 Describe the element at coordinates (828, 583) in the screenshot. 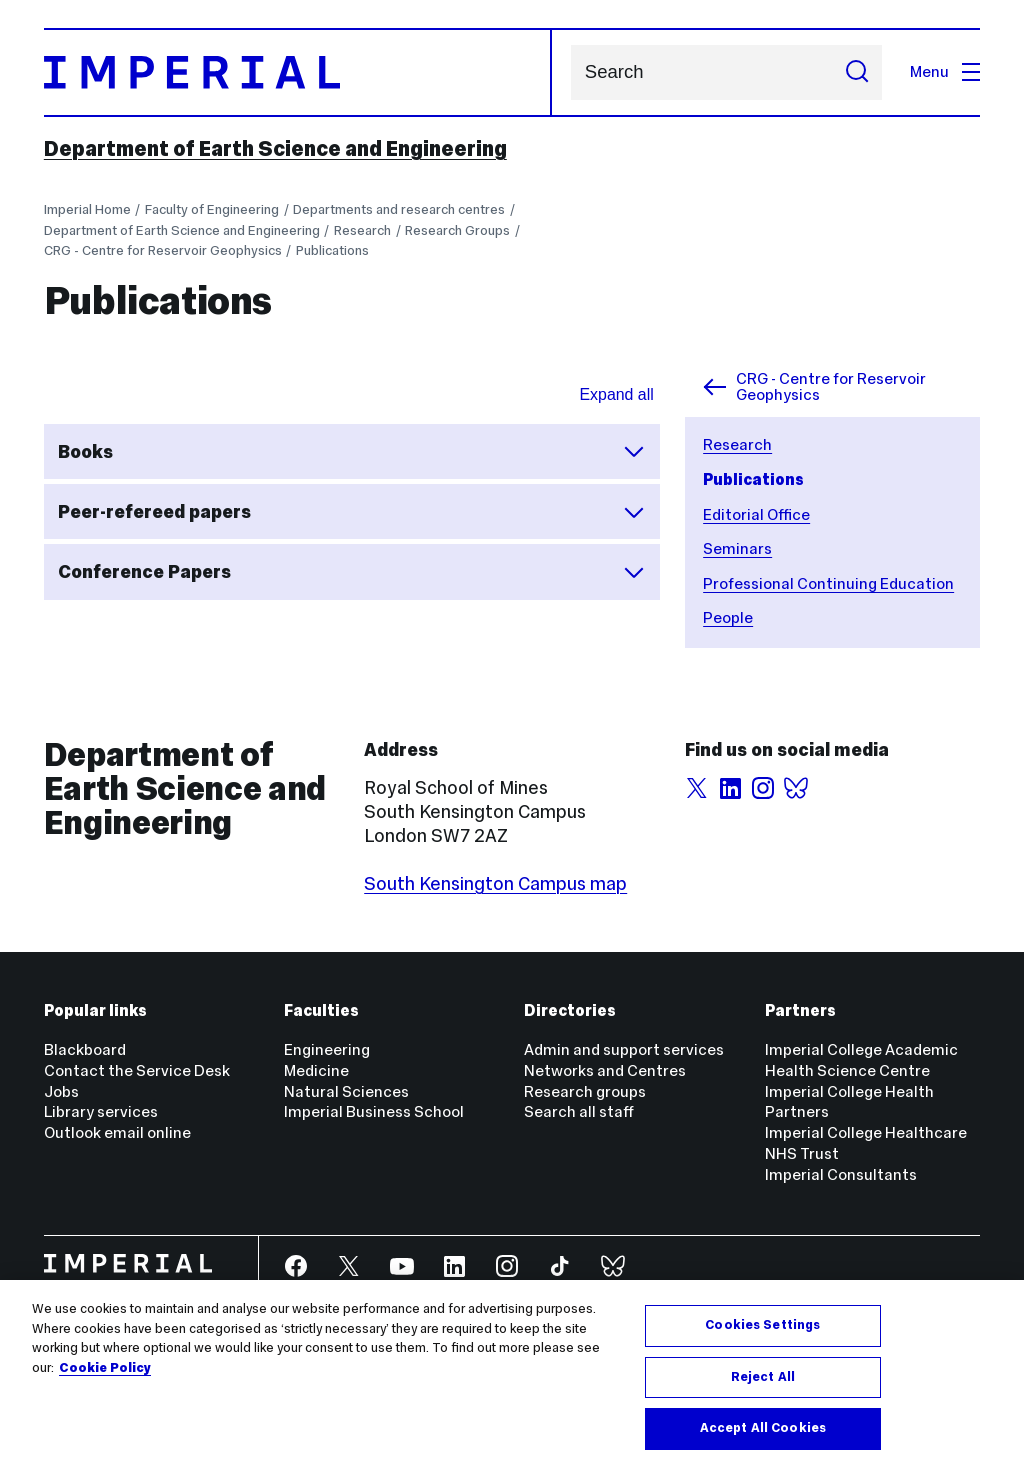

I see `Professional Continuing Education` at that location.